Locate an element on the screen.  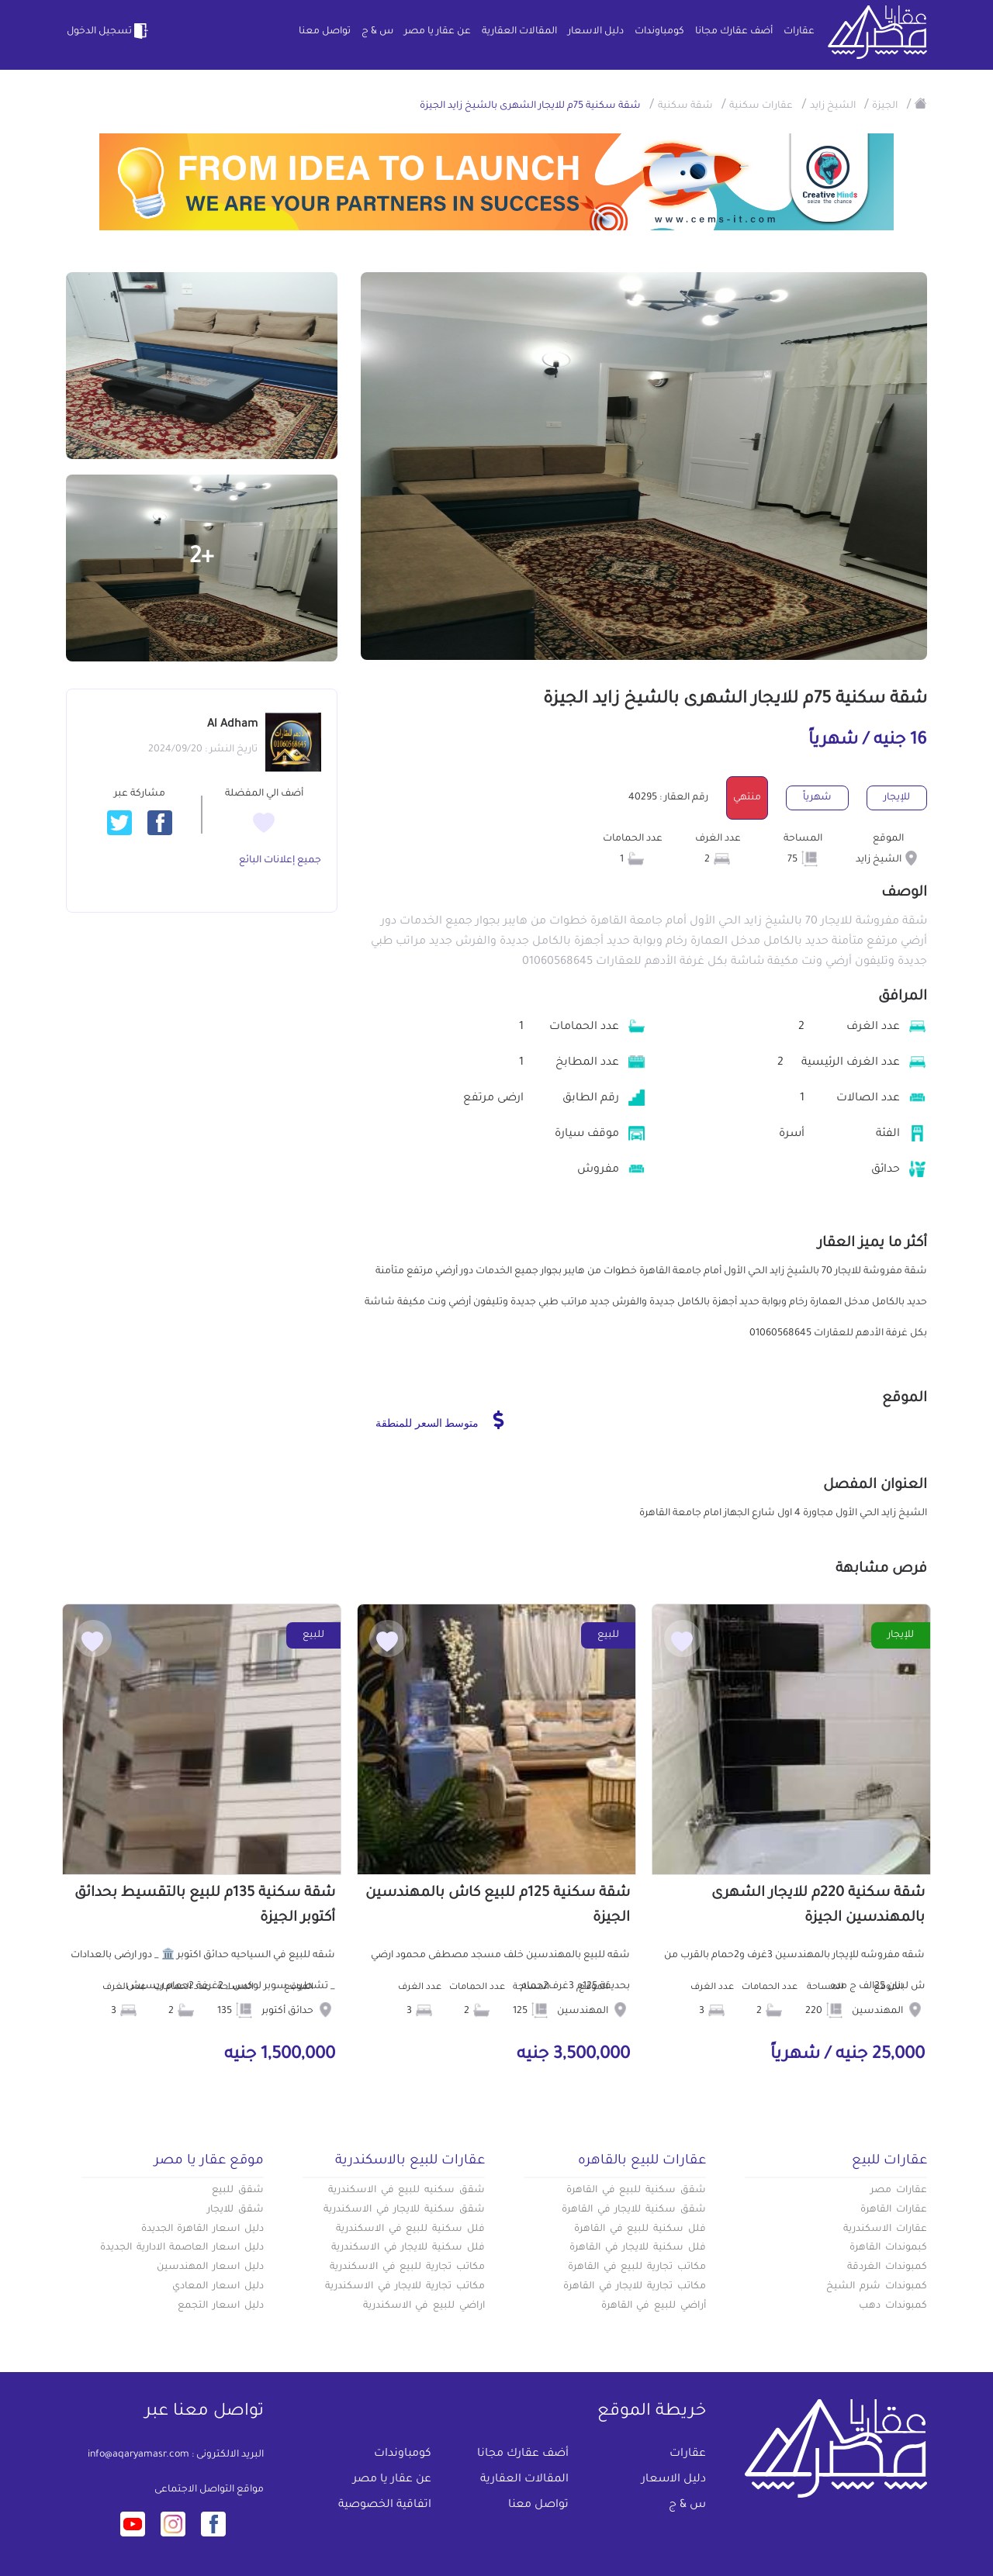
مكاتب تجارية للبيع في القاهرة is located at coordinates (637, 2267).